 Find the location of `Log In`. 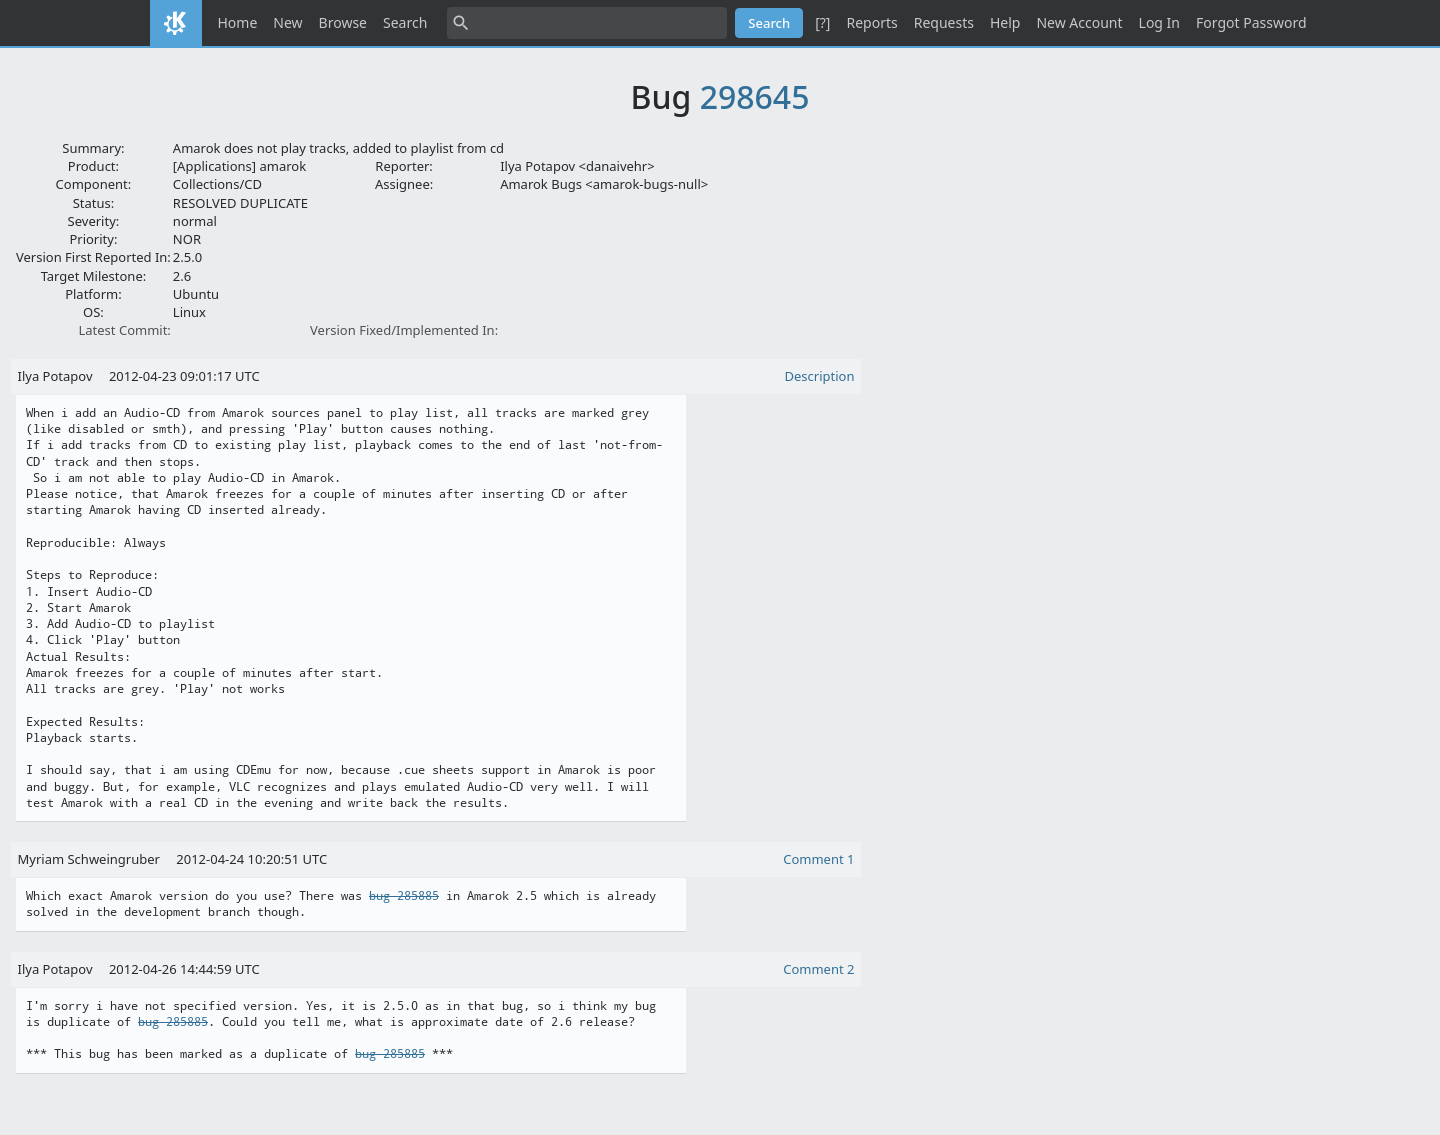

Log In is located at coordinates (1159, 22).